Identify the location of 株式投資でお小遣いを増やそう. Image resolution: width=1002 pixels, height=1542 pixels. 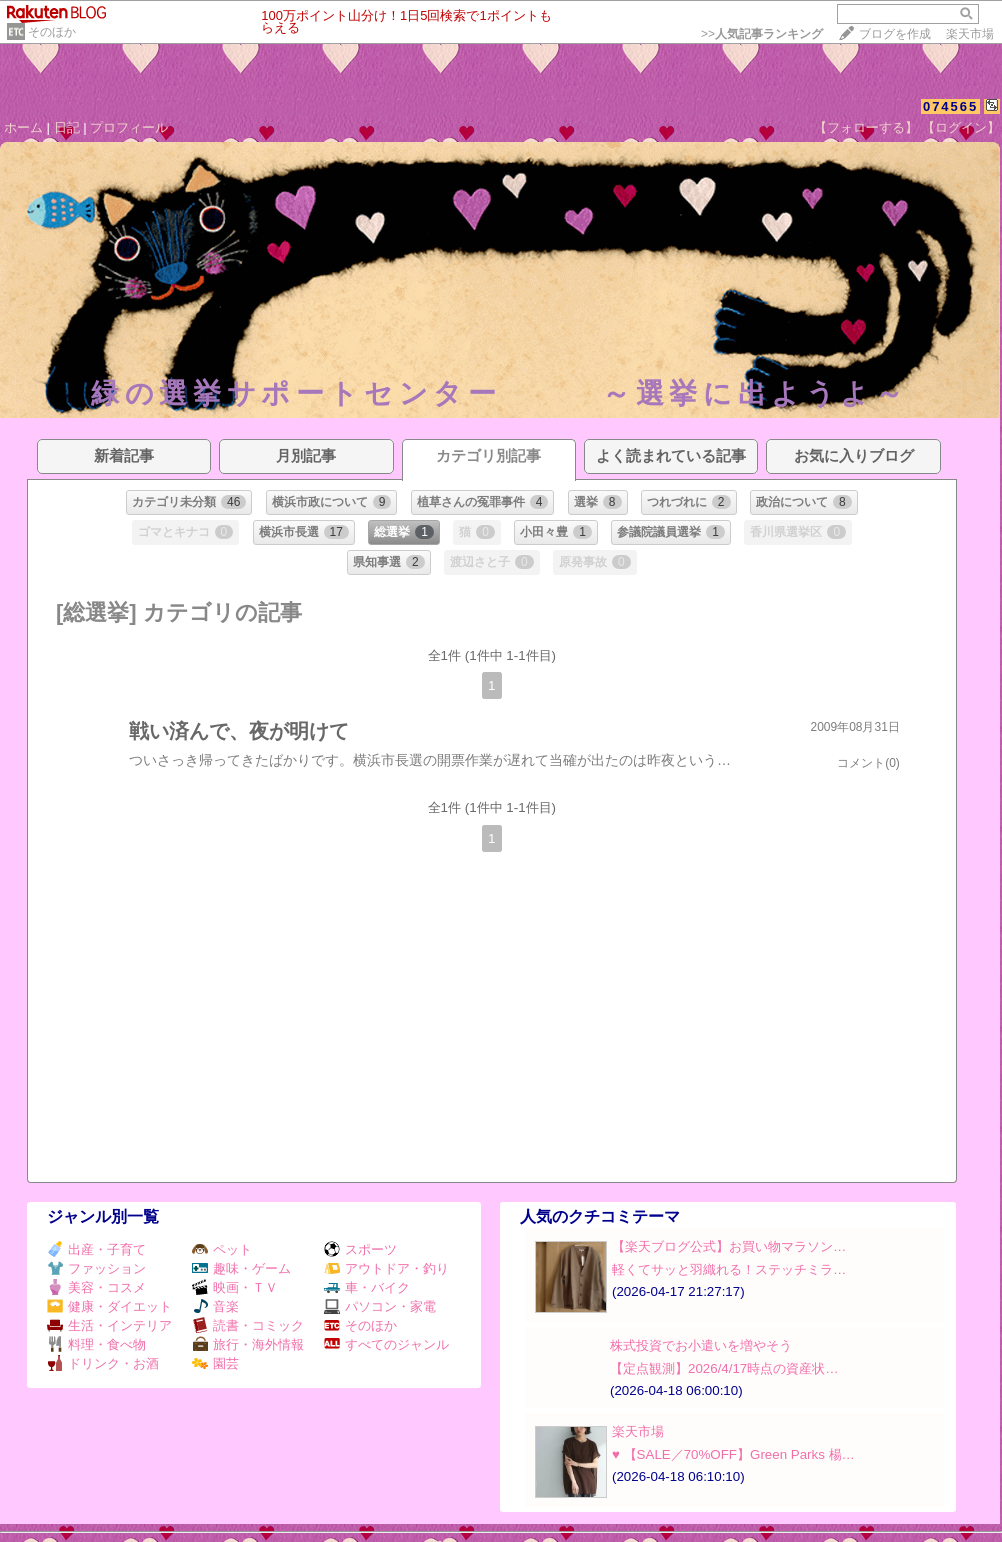
(701, 1345).